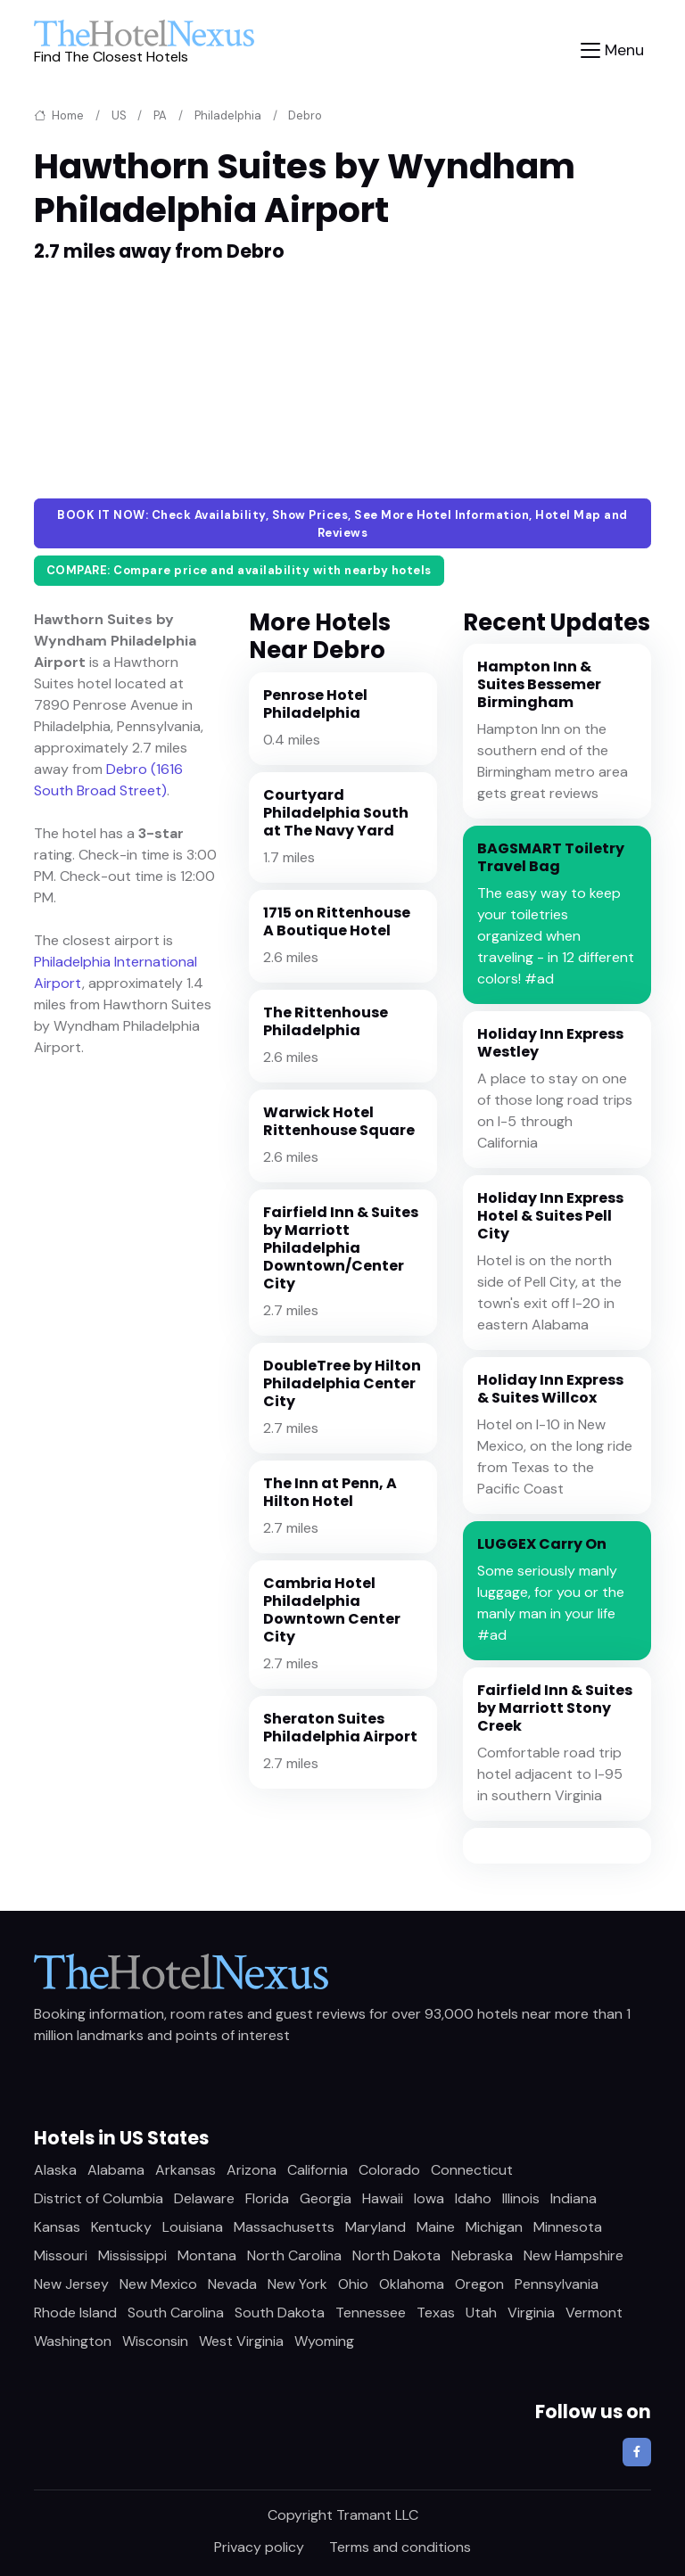 The image size is (685, 2576). Describe the element at coordinates (98, 2198) in the screenshot. I see `District of Columbia` at that location.